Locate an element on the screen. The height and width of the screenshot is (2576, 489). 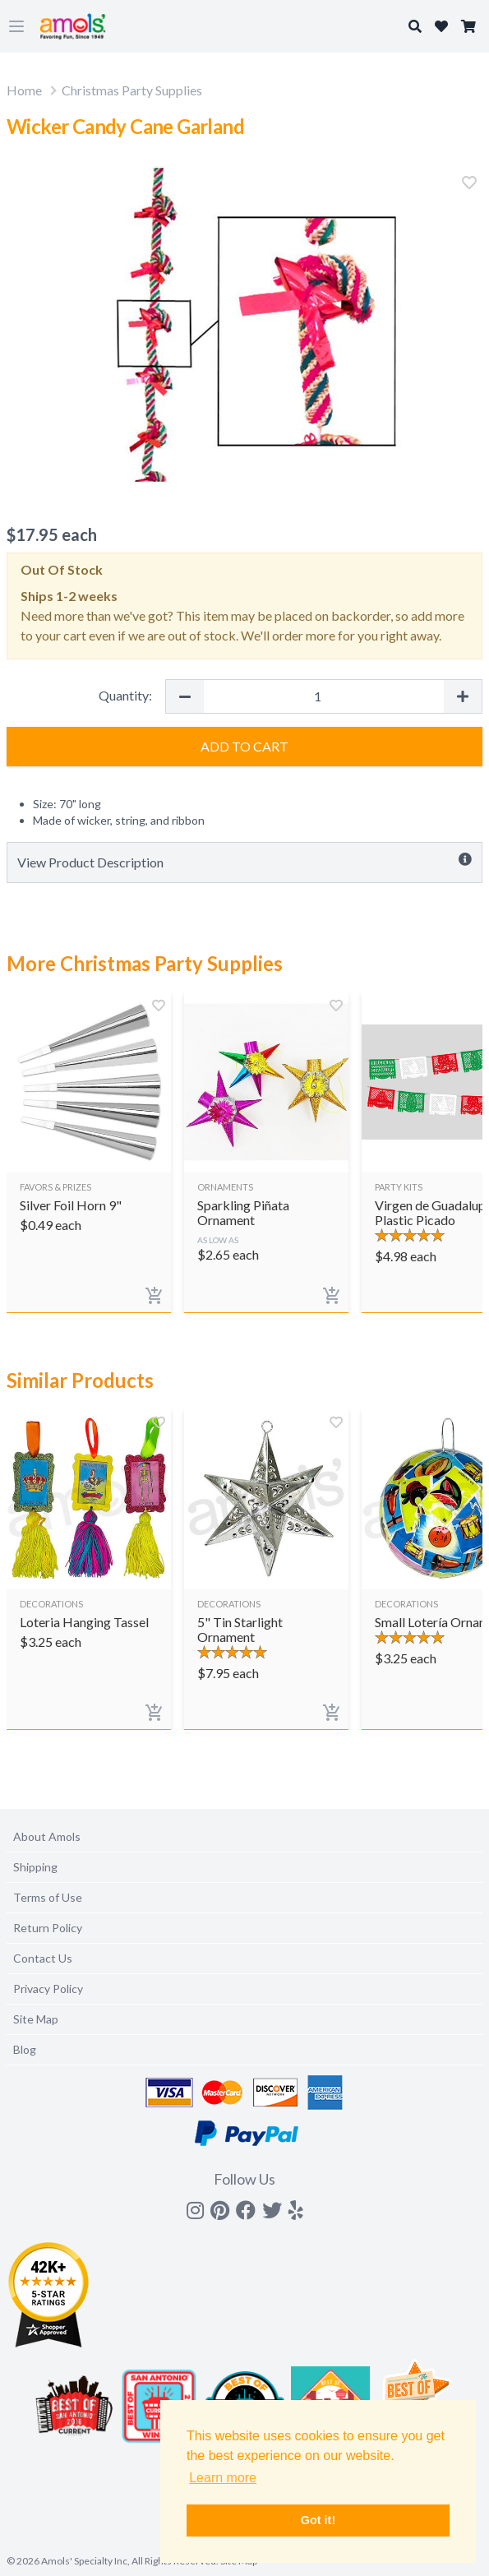
Christmas Party Supplies is located at coordinates (132, 90).